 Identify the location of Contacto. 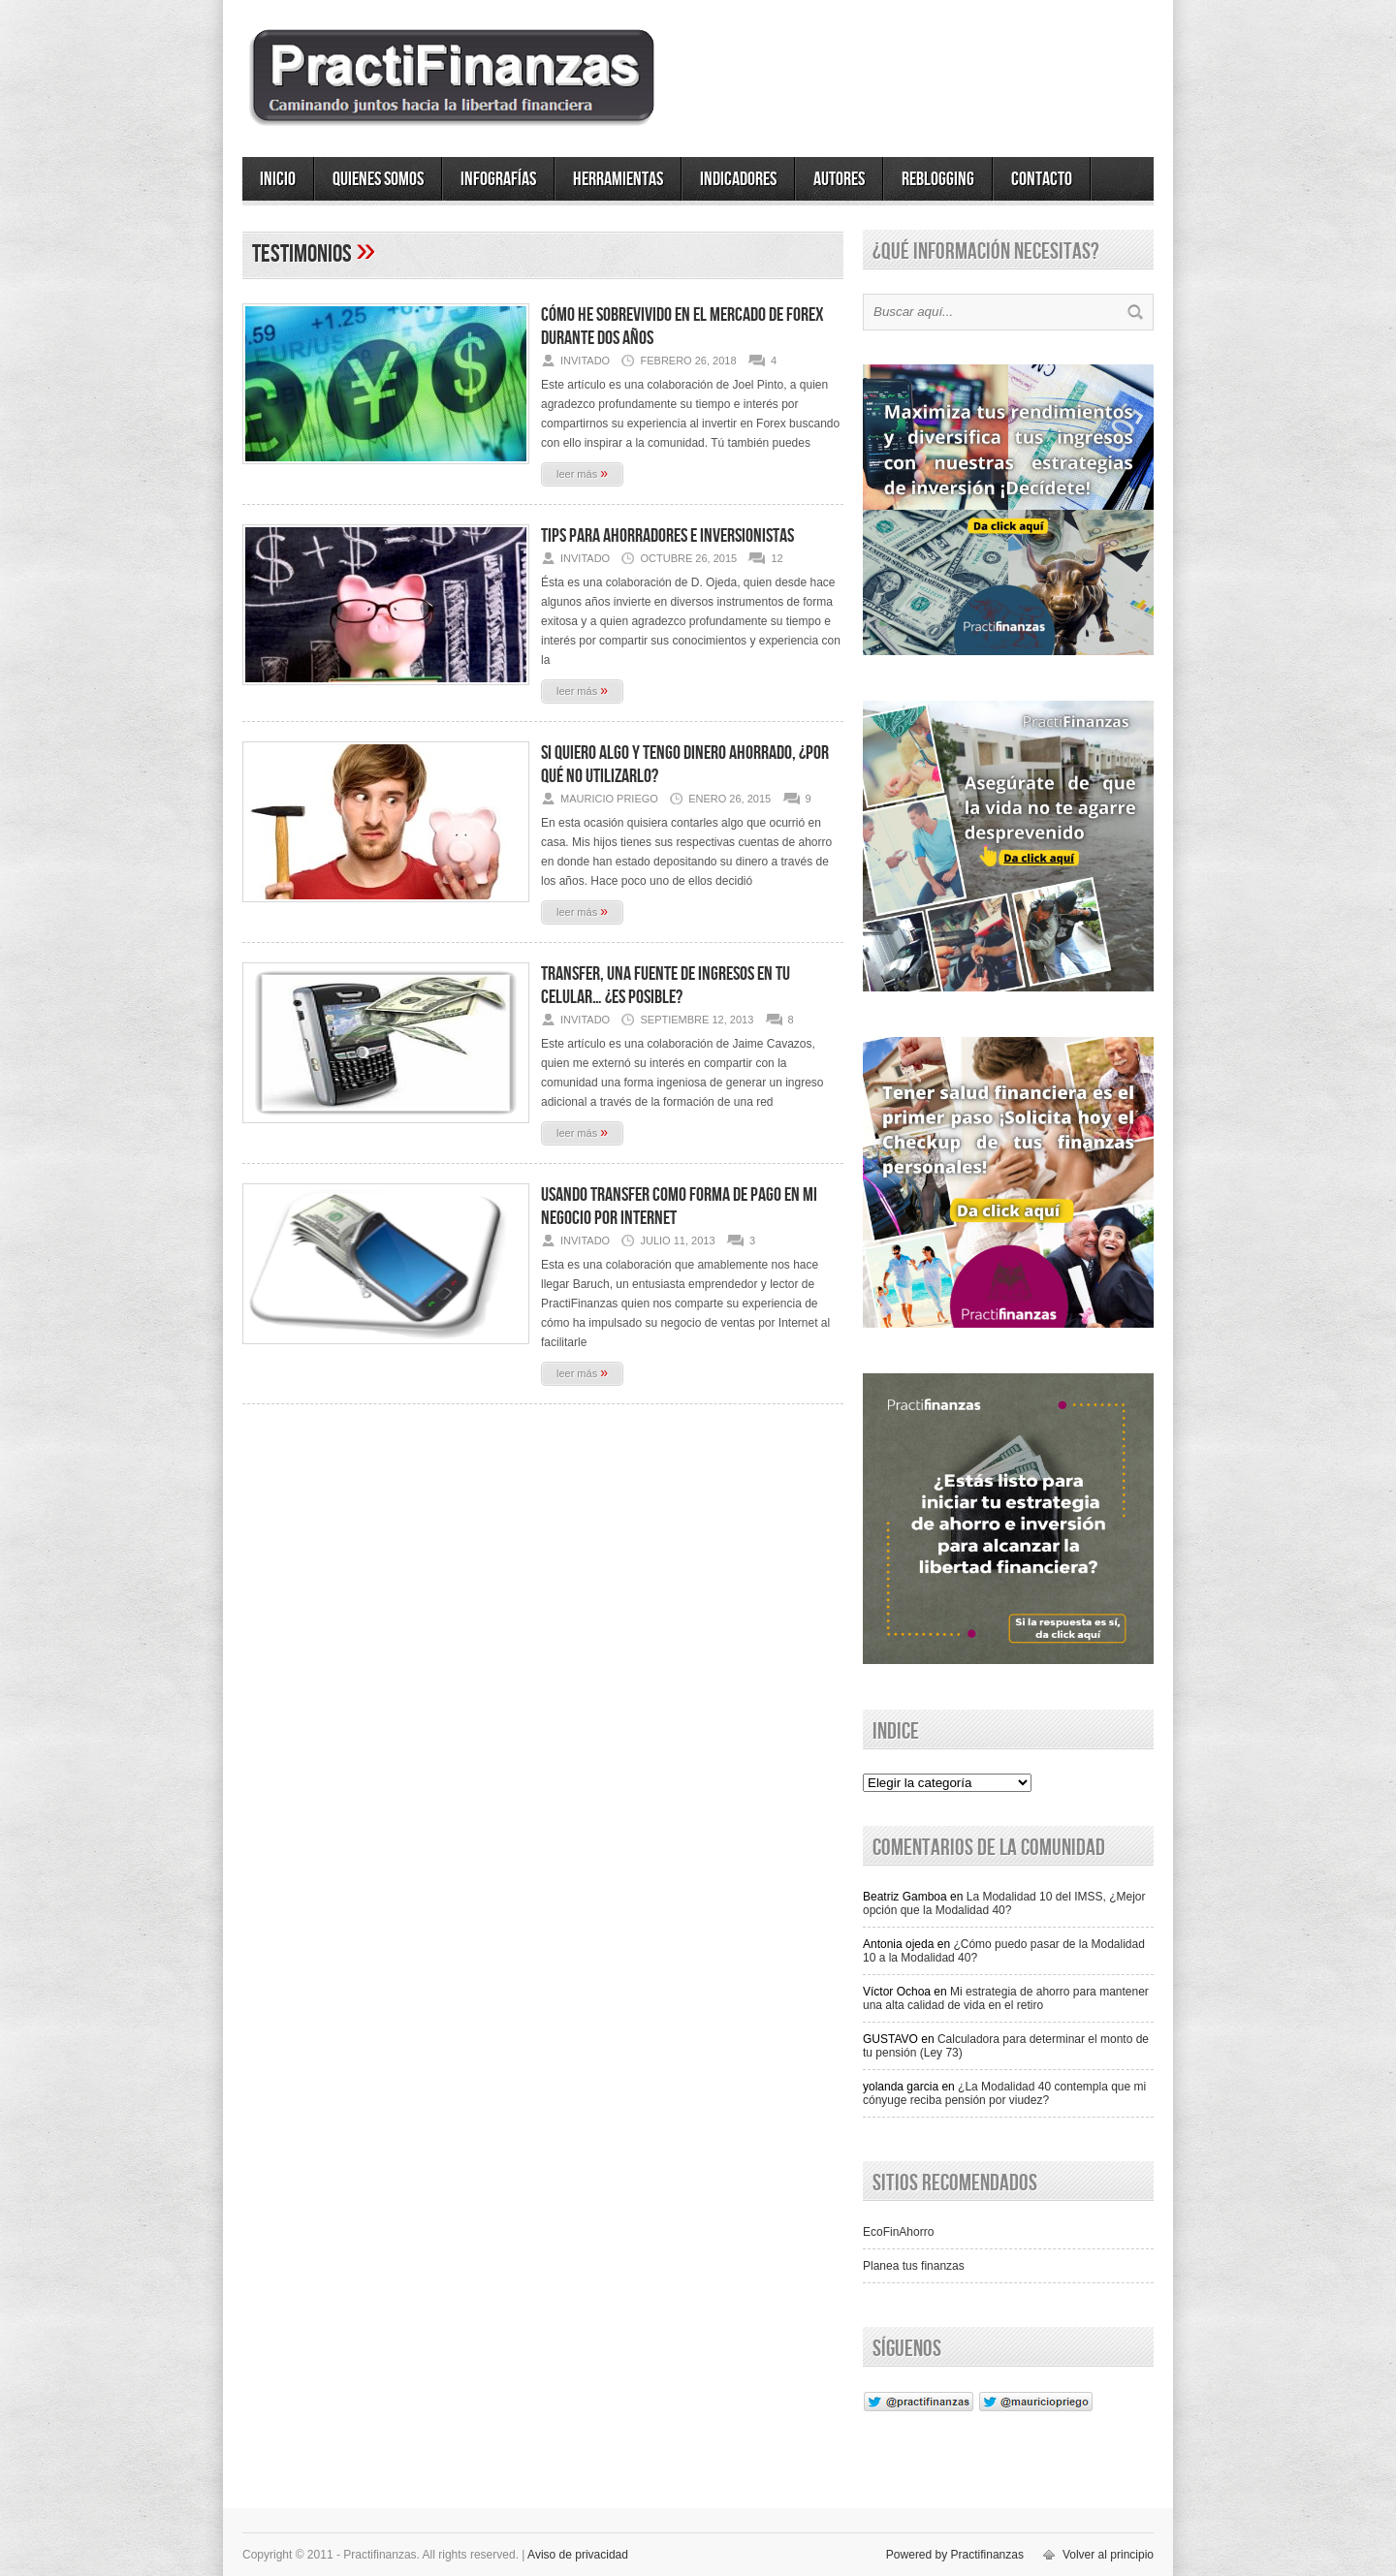
(1041, 179).